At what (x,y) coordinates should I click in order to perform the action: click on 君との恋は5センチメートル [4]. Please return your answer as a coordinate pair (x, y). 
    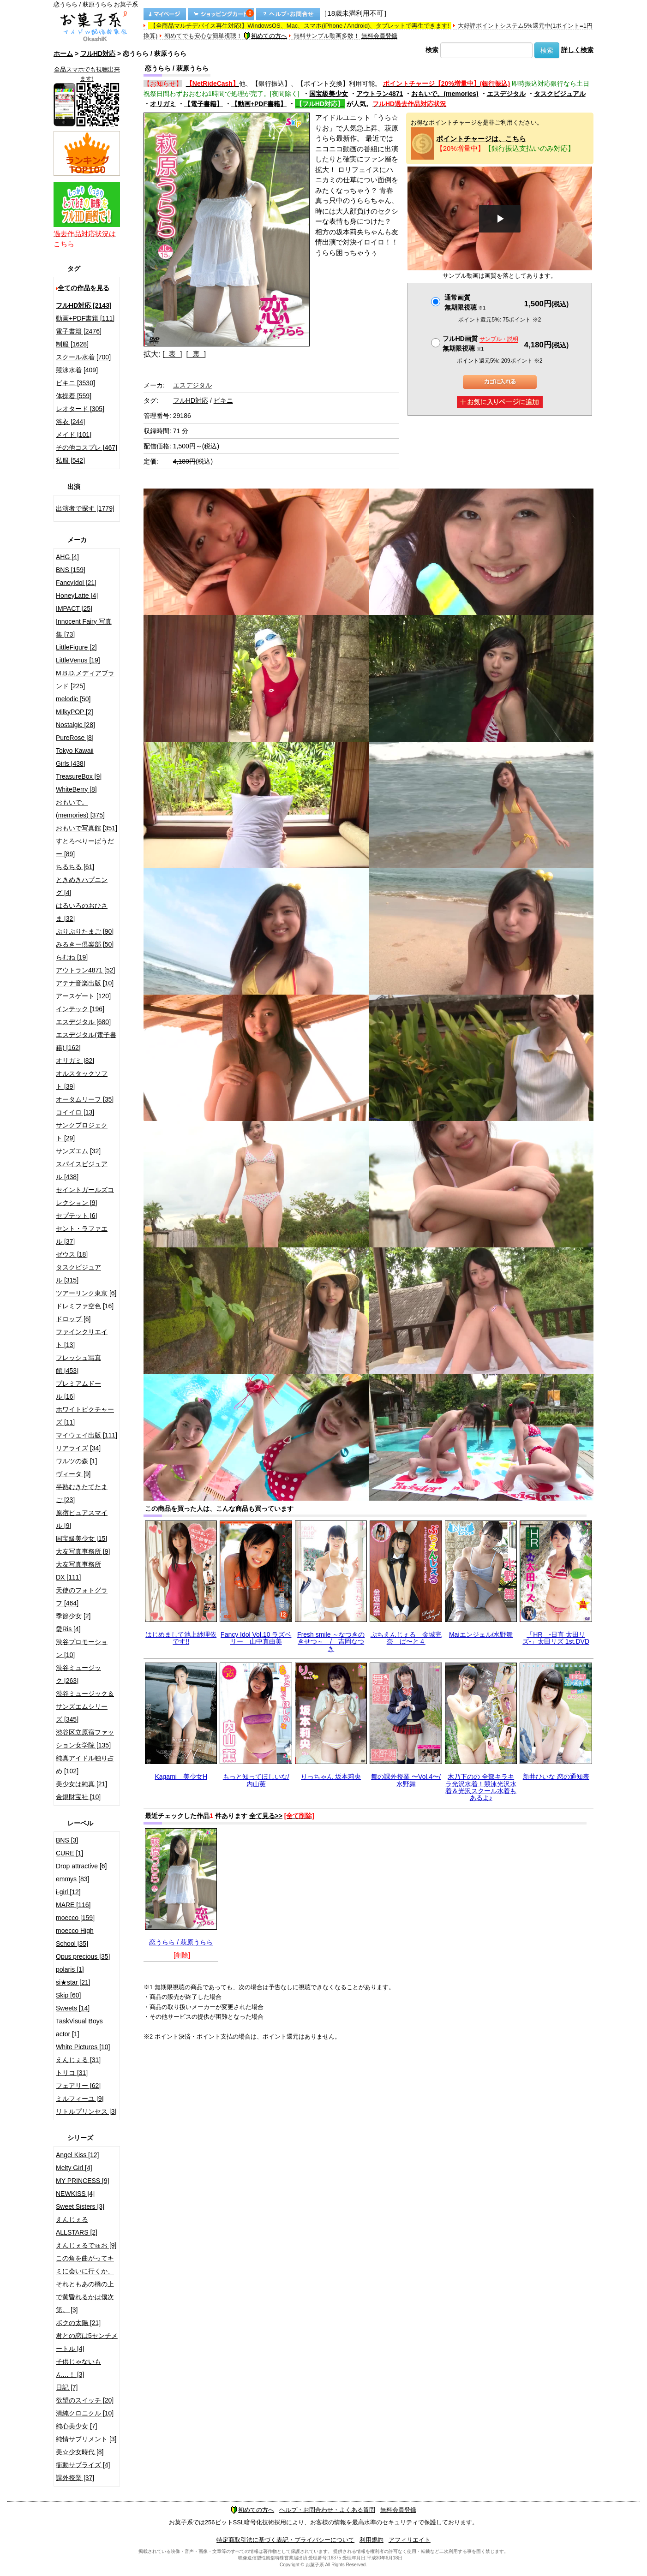
    Looking at the image, I should click on (87, 2342).